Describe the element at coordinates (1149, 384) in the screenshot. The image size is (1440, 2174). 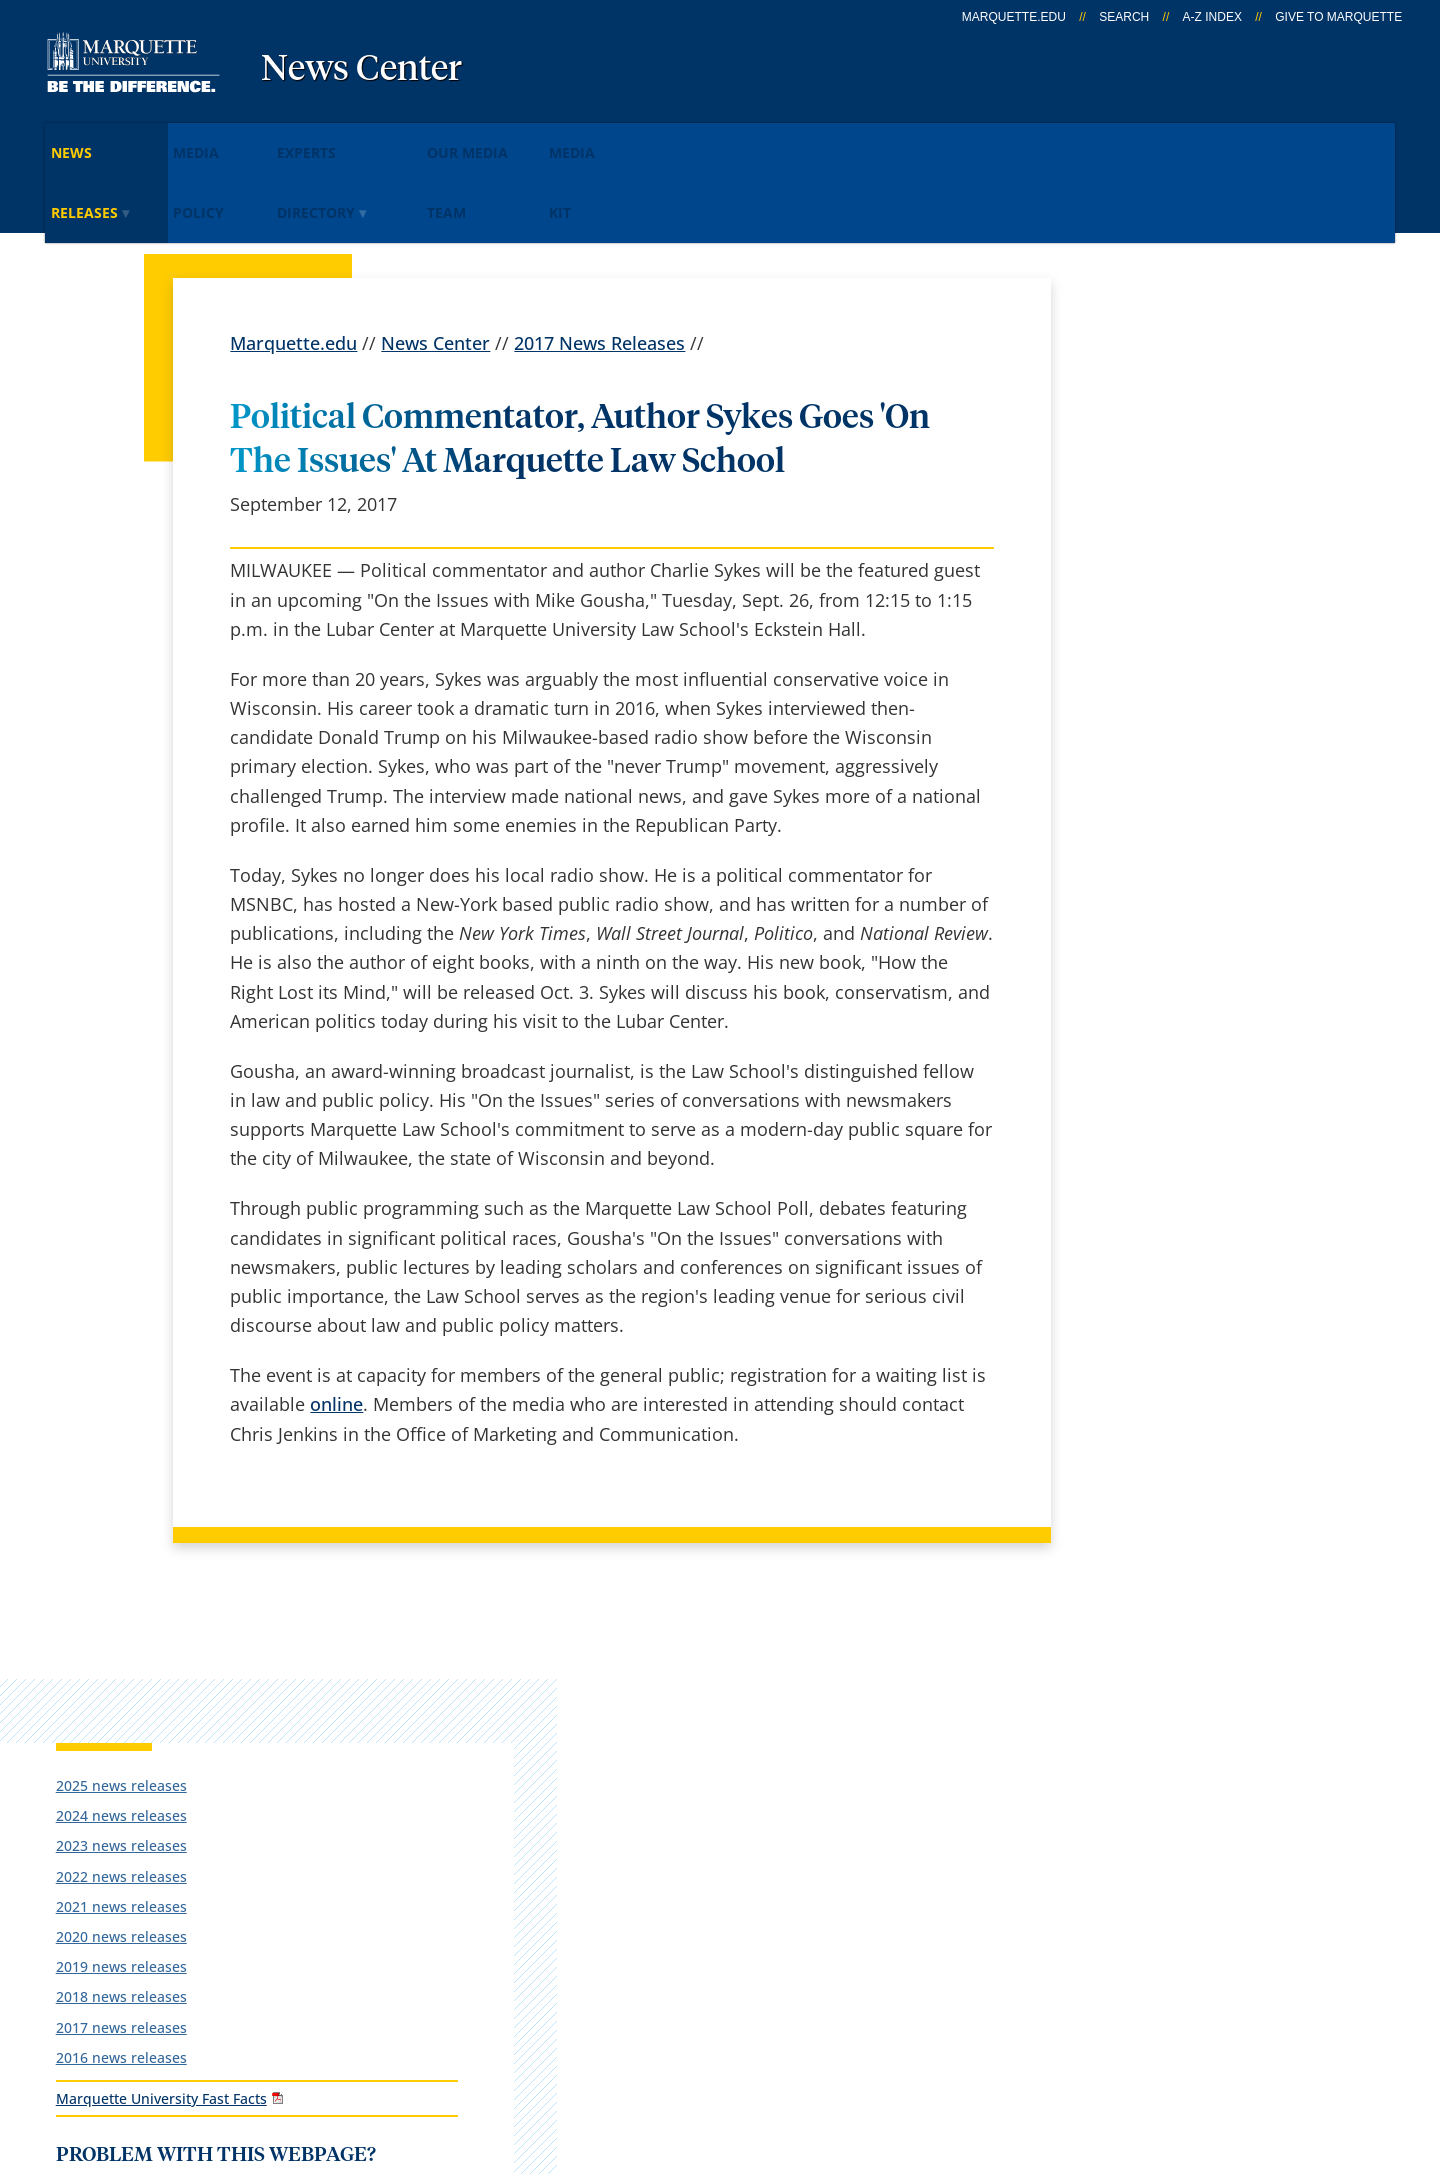
I see `2025 news releases` at that location.